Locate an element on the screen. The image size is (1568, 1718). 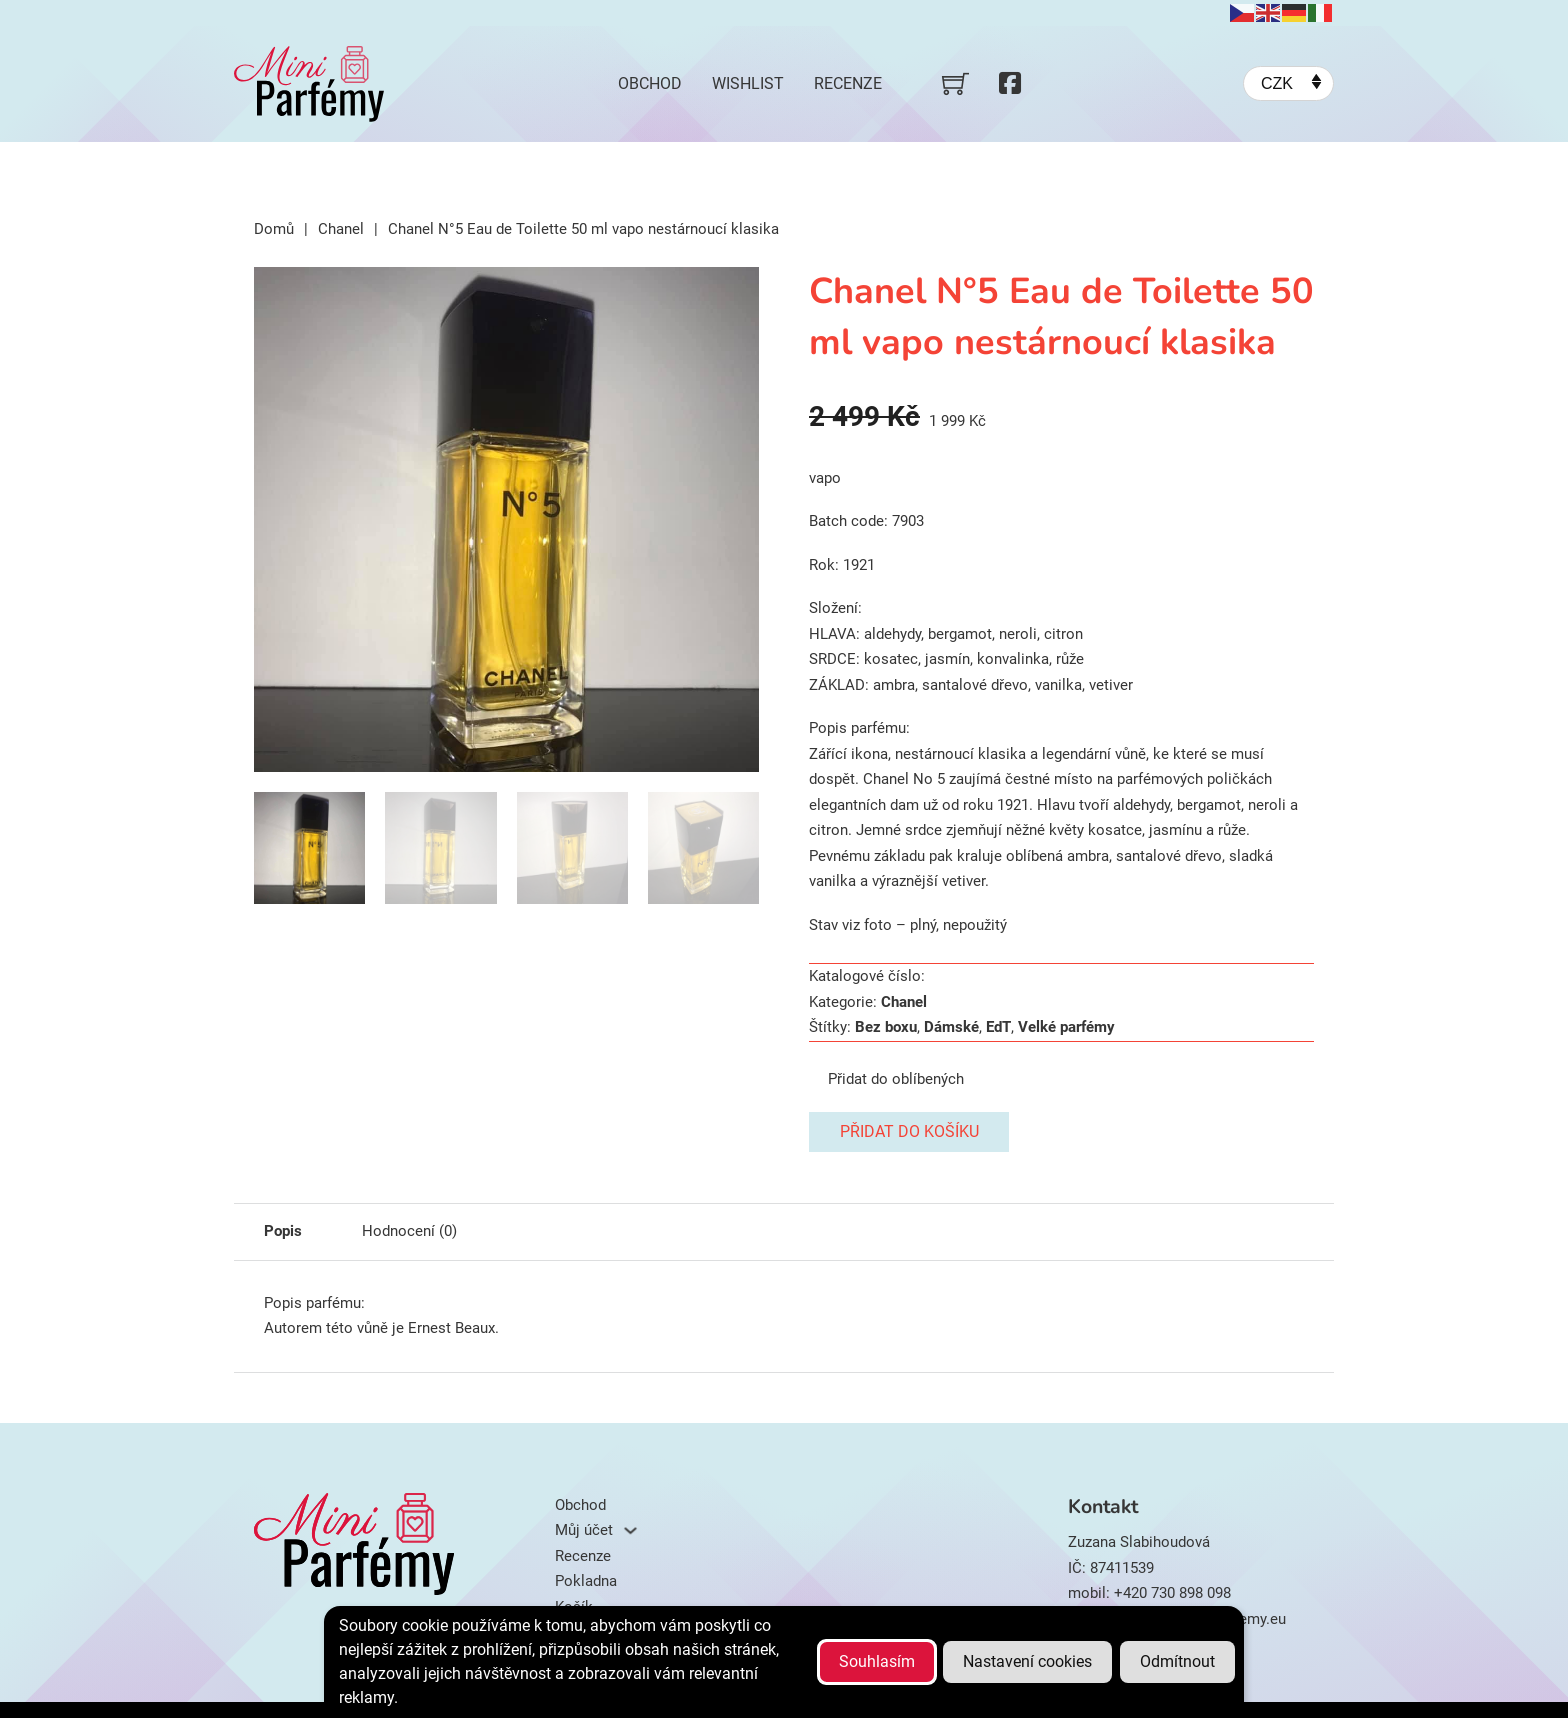
Obchod is located at coordinates (650, 83).